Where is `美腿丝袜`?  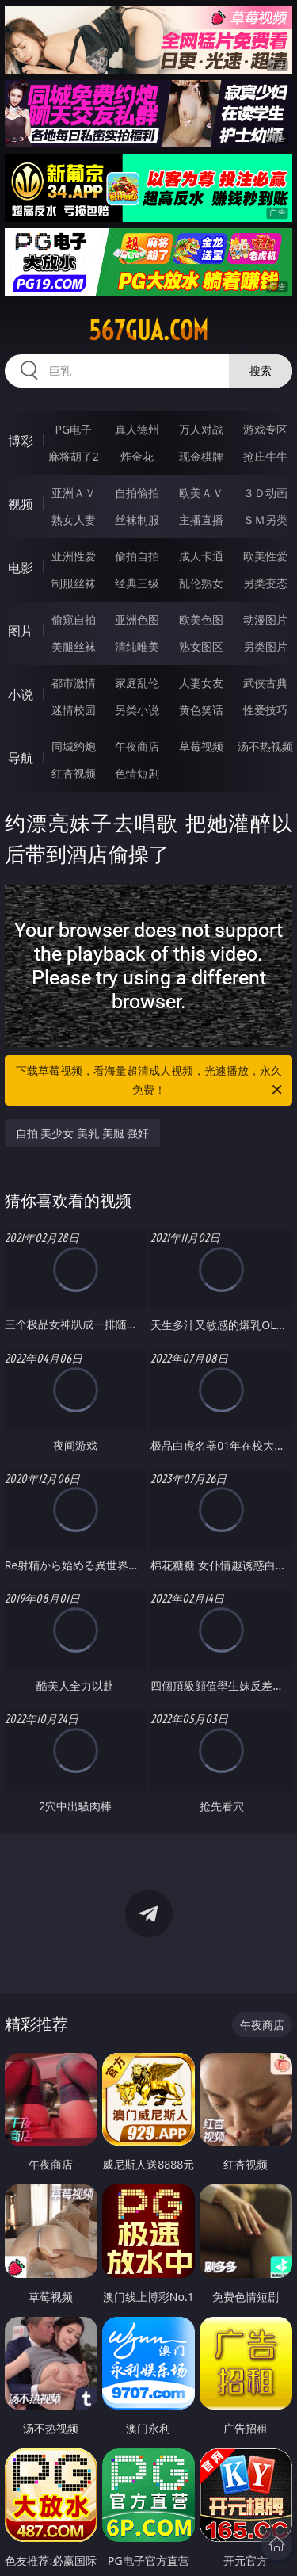 美腿丝袜 is located at coordinates (73, 646).